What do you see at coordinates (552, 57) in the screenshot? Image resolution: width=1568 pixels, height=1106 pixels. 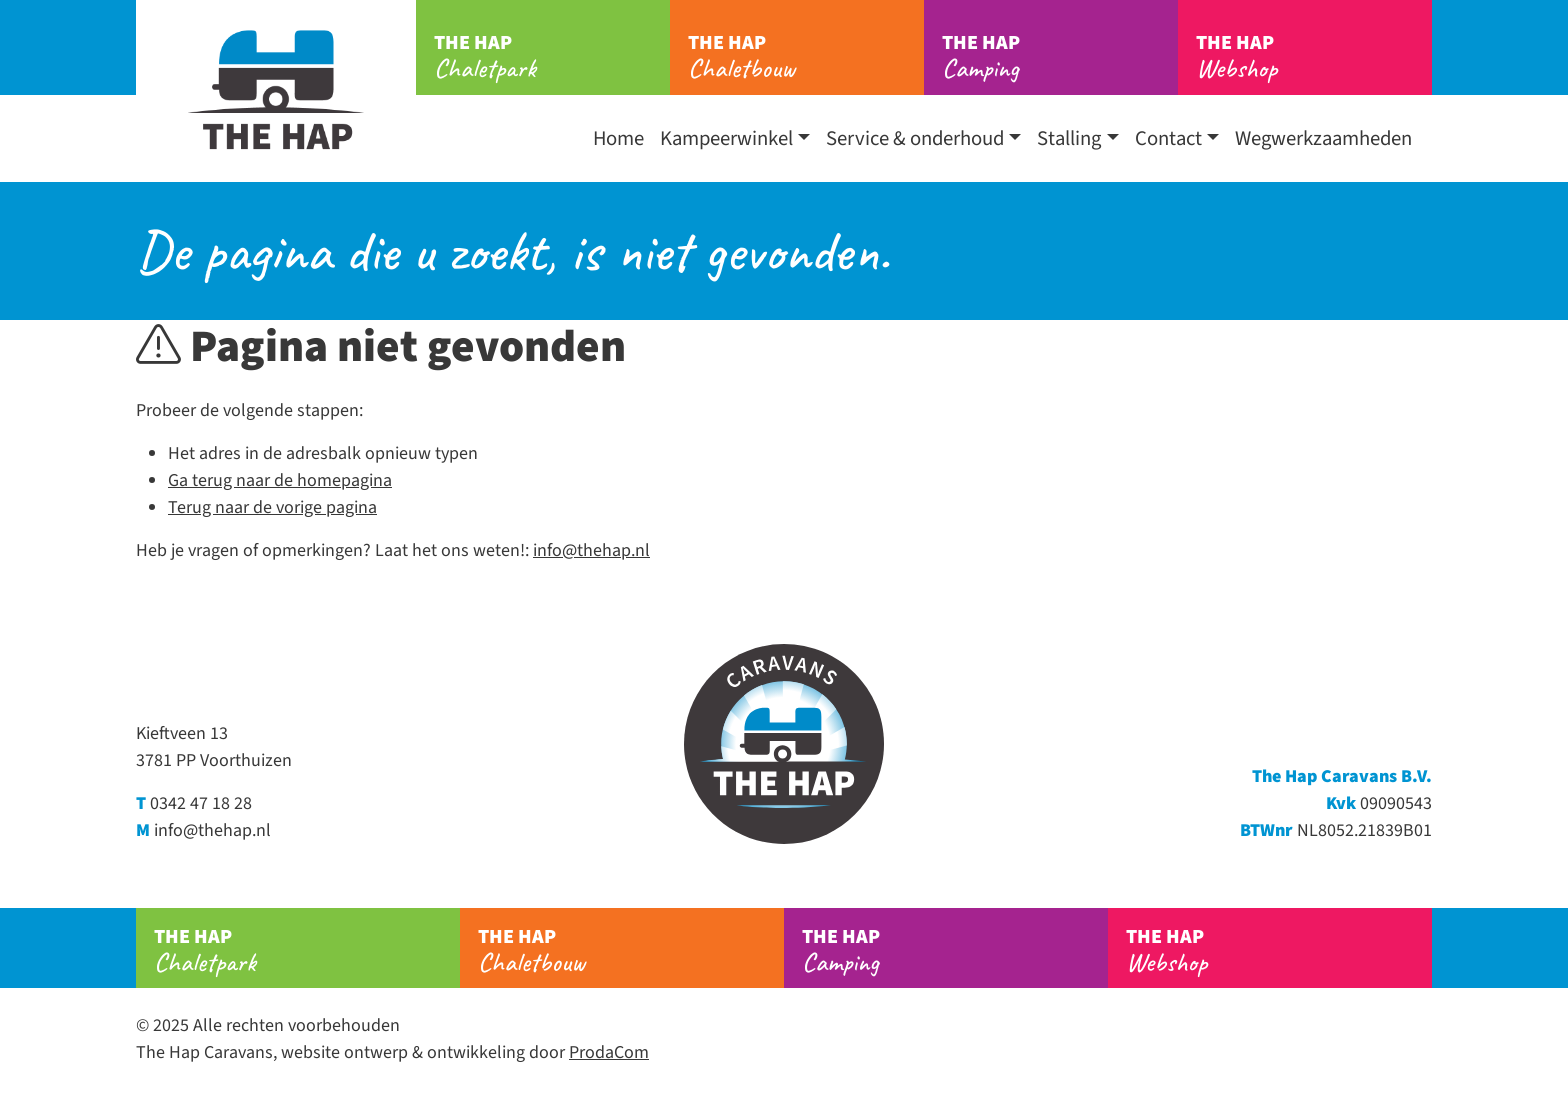 I see `Chaletpark` at bounding box center [552, 57].